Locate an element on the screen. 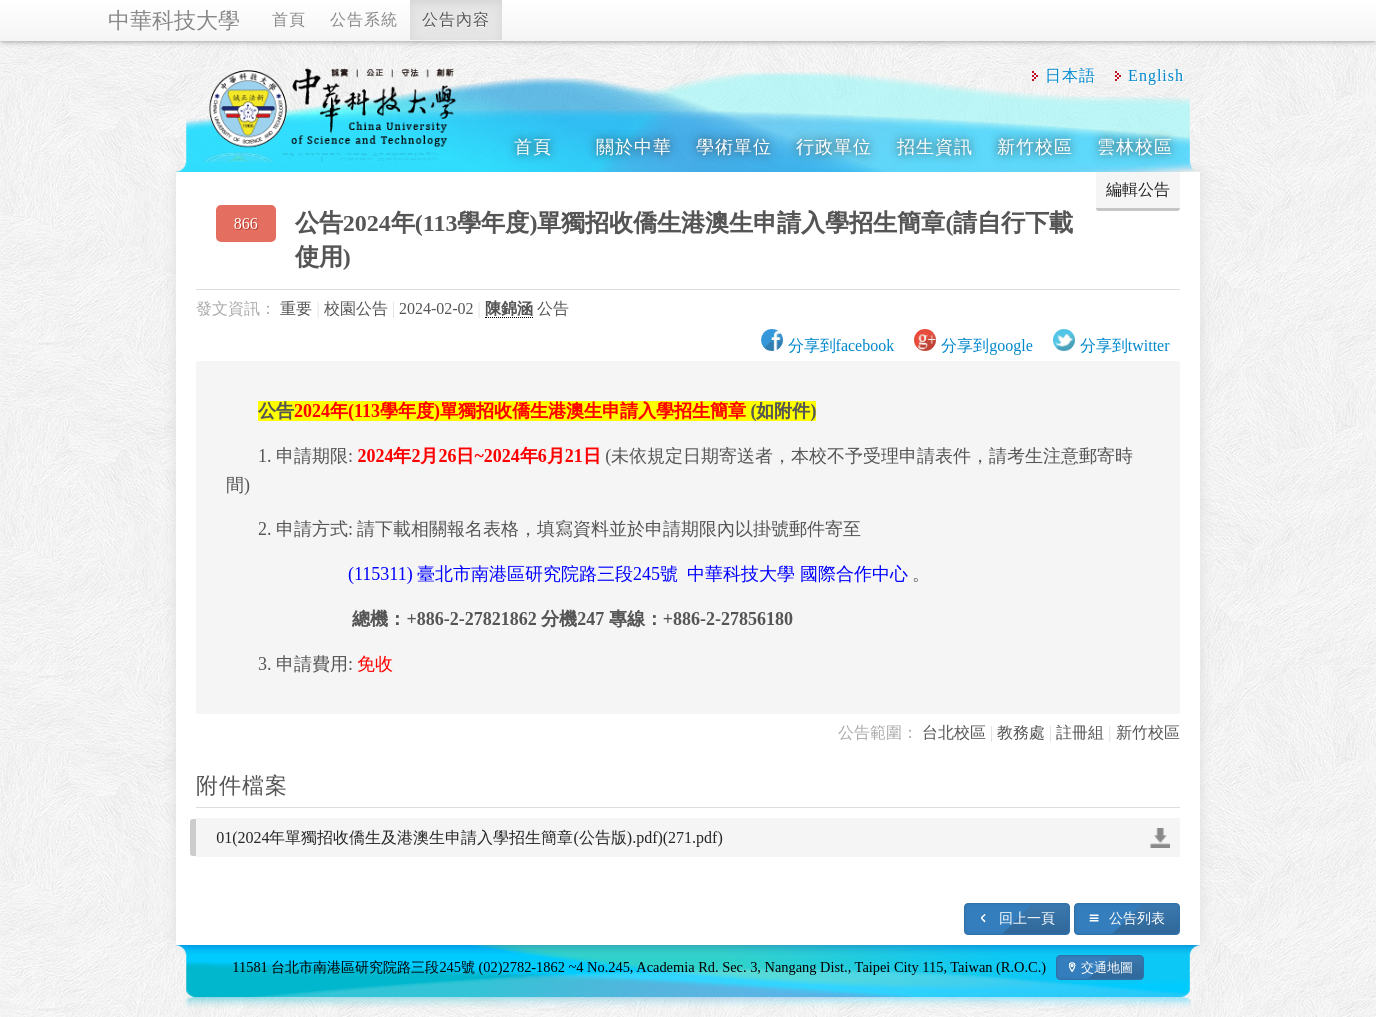  公告列表 is located at coordinates (1137, 918).